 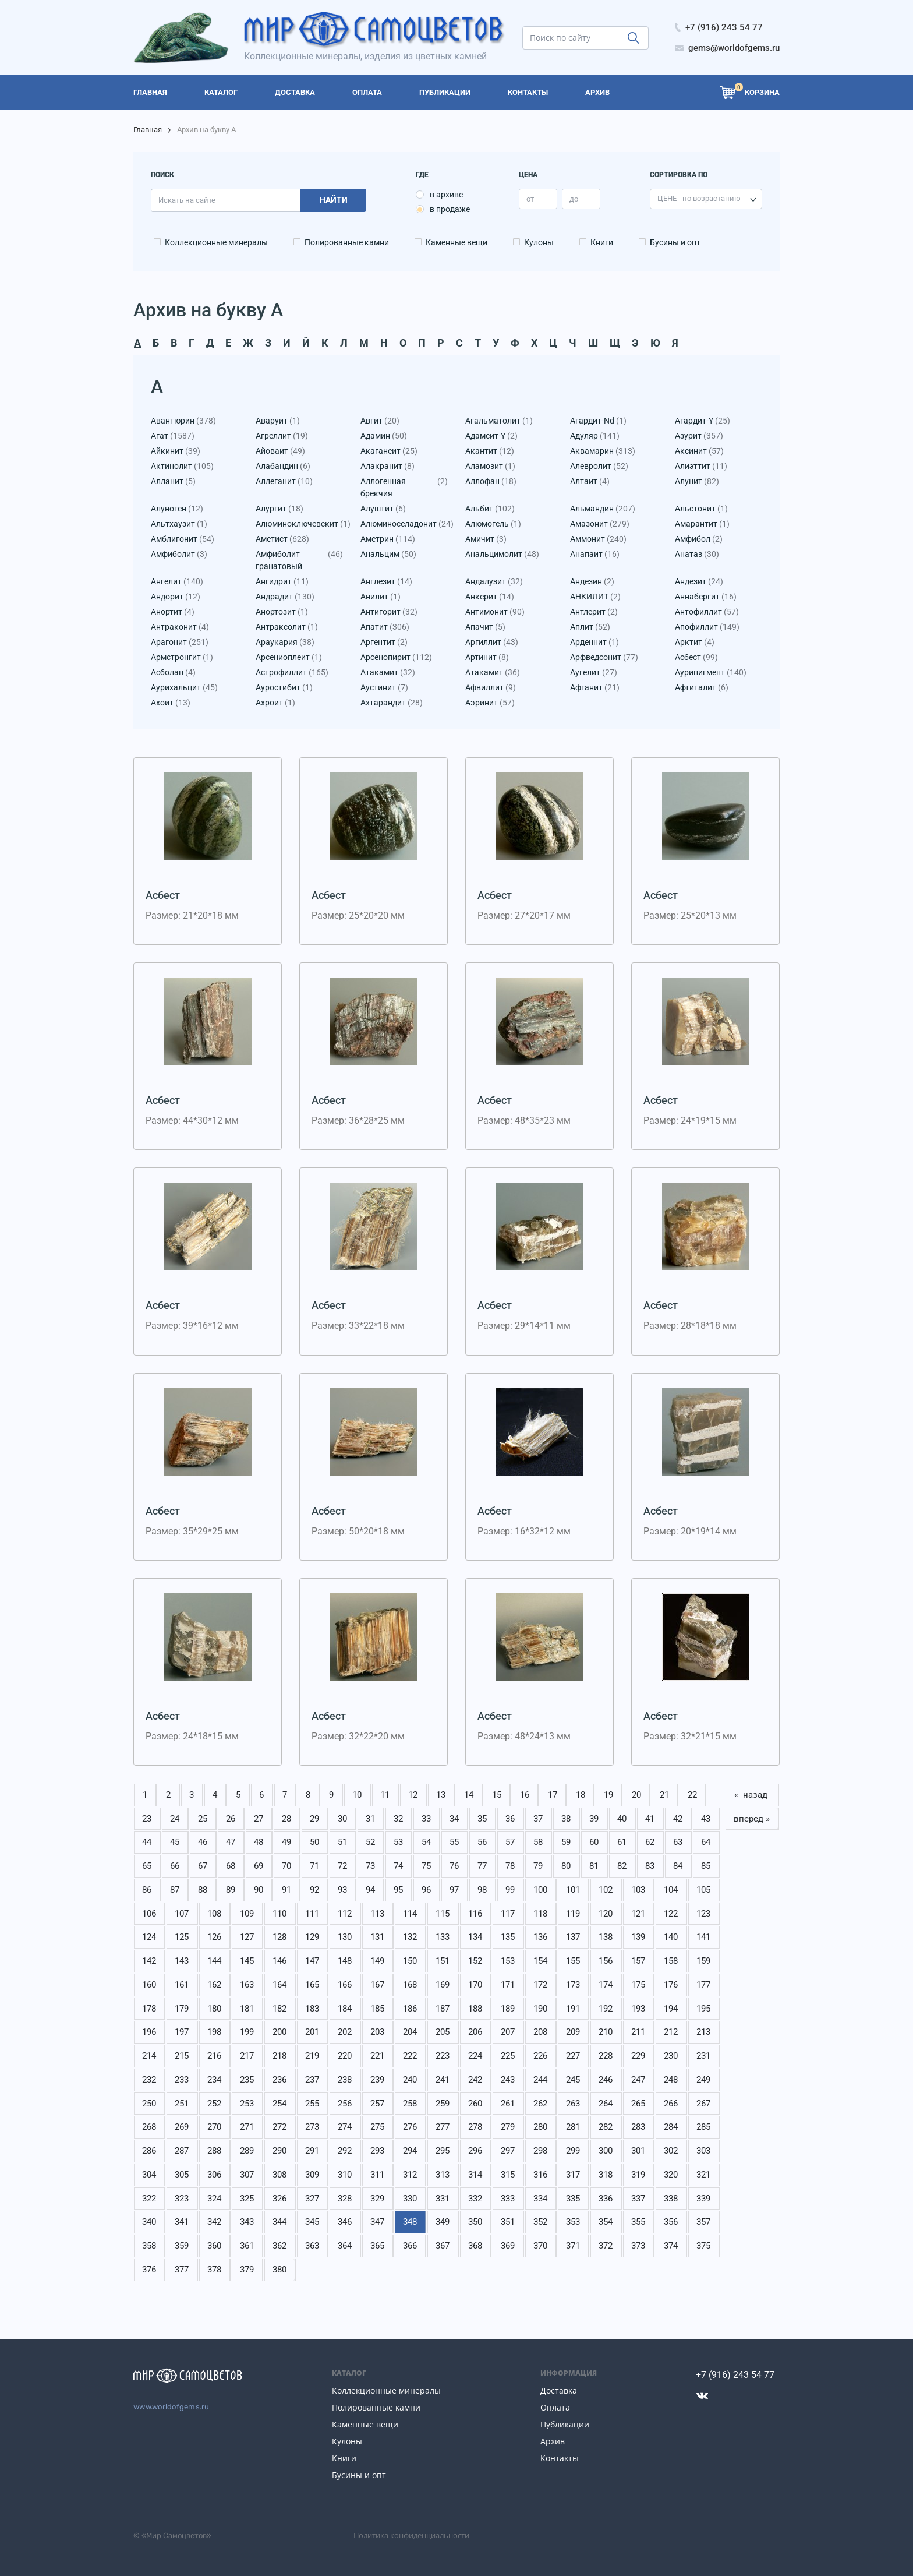 I want to click on 259, so click(x=443, y=2103).